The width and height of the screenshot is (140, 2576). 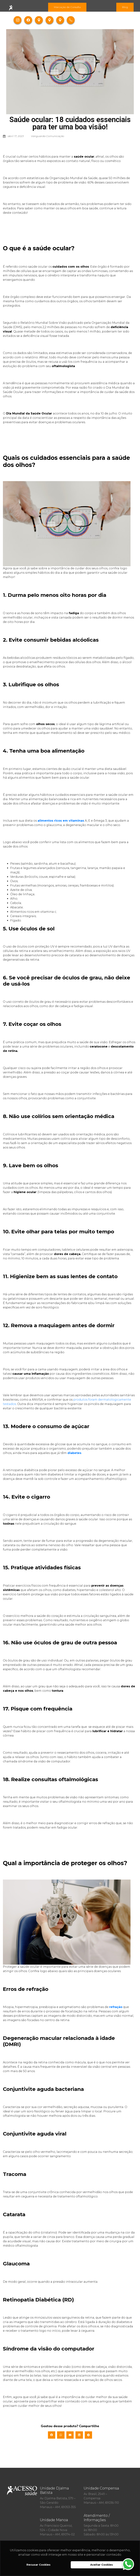 What do you see at coordinates (115, 2007) in the screenshot?
I see `refração` at bounding box center [115, 2007].